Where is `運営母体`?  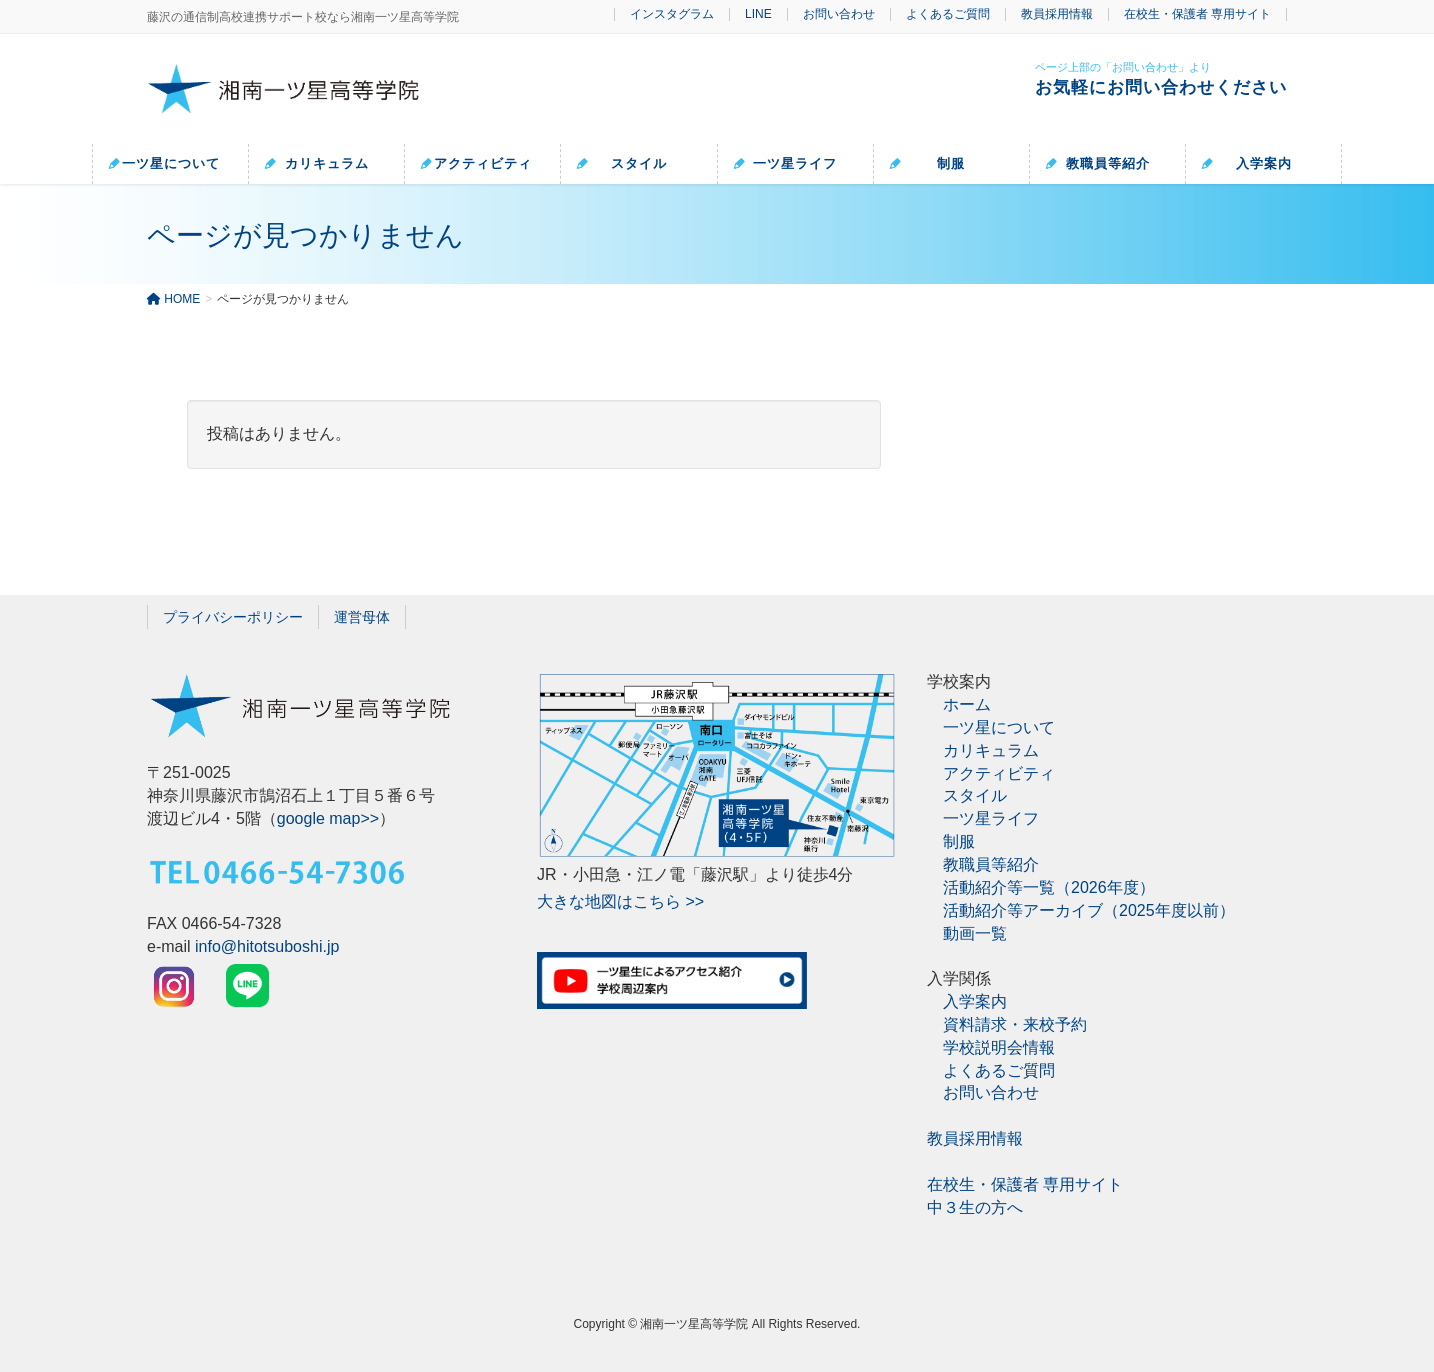 運営母体 is located at coordinates (362, 617).